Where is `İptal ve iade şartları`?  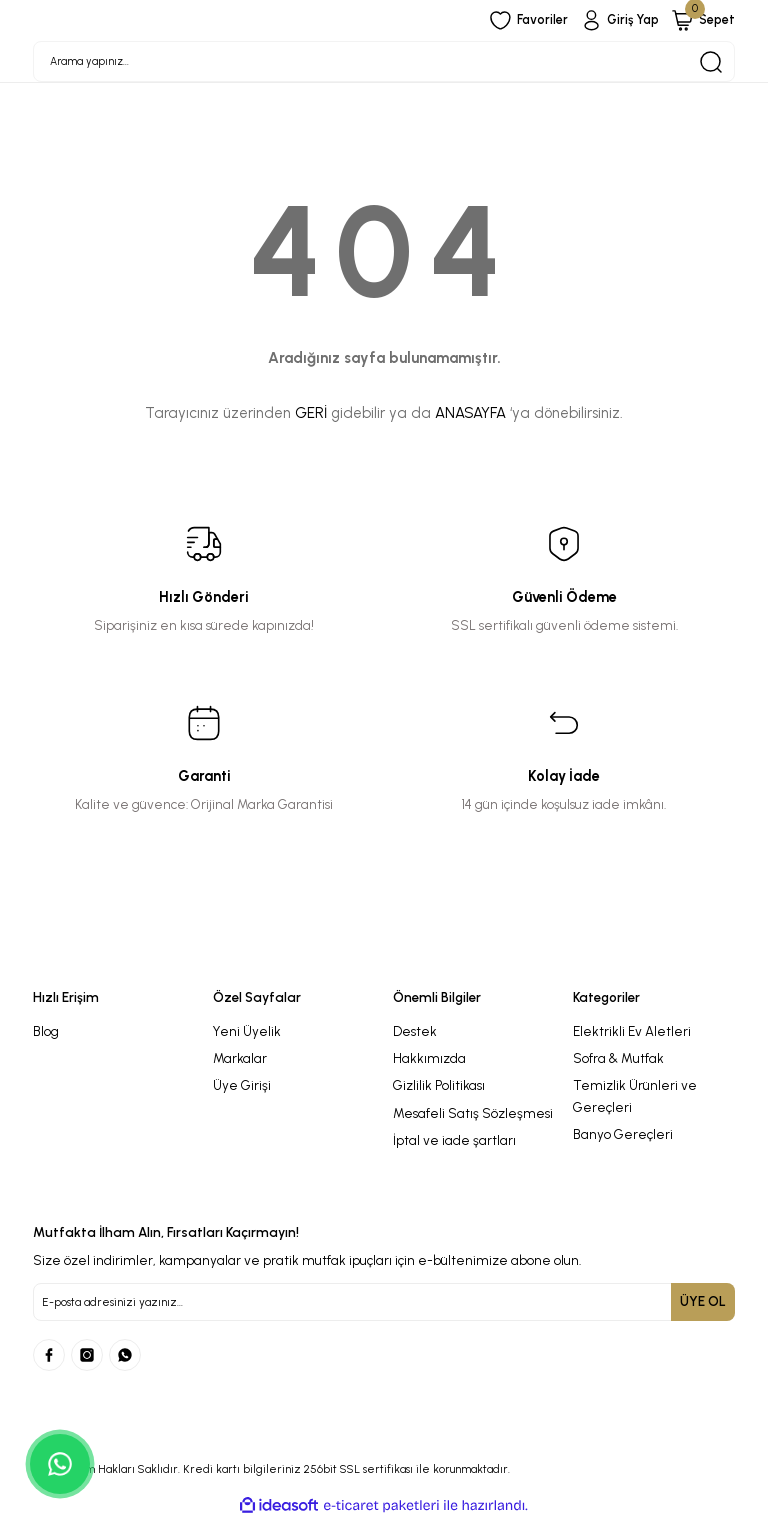
İptal ve iade şartları is located at coordinates (454, 1145).